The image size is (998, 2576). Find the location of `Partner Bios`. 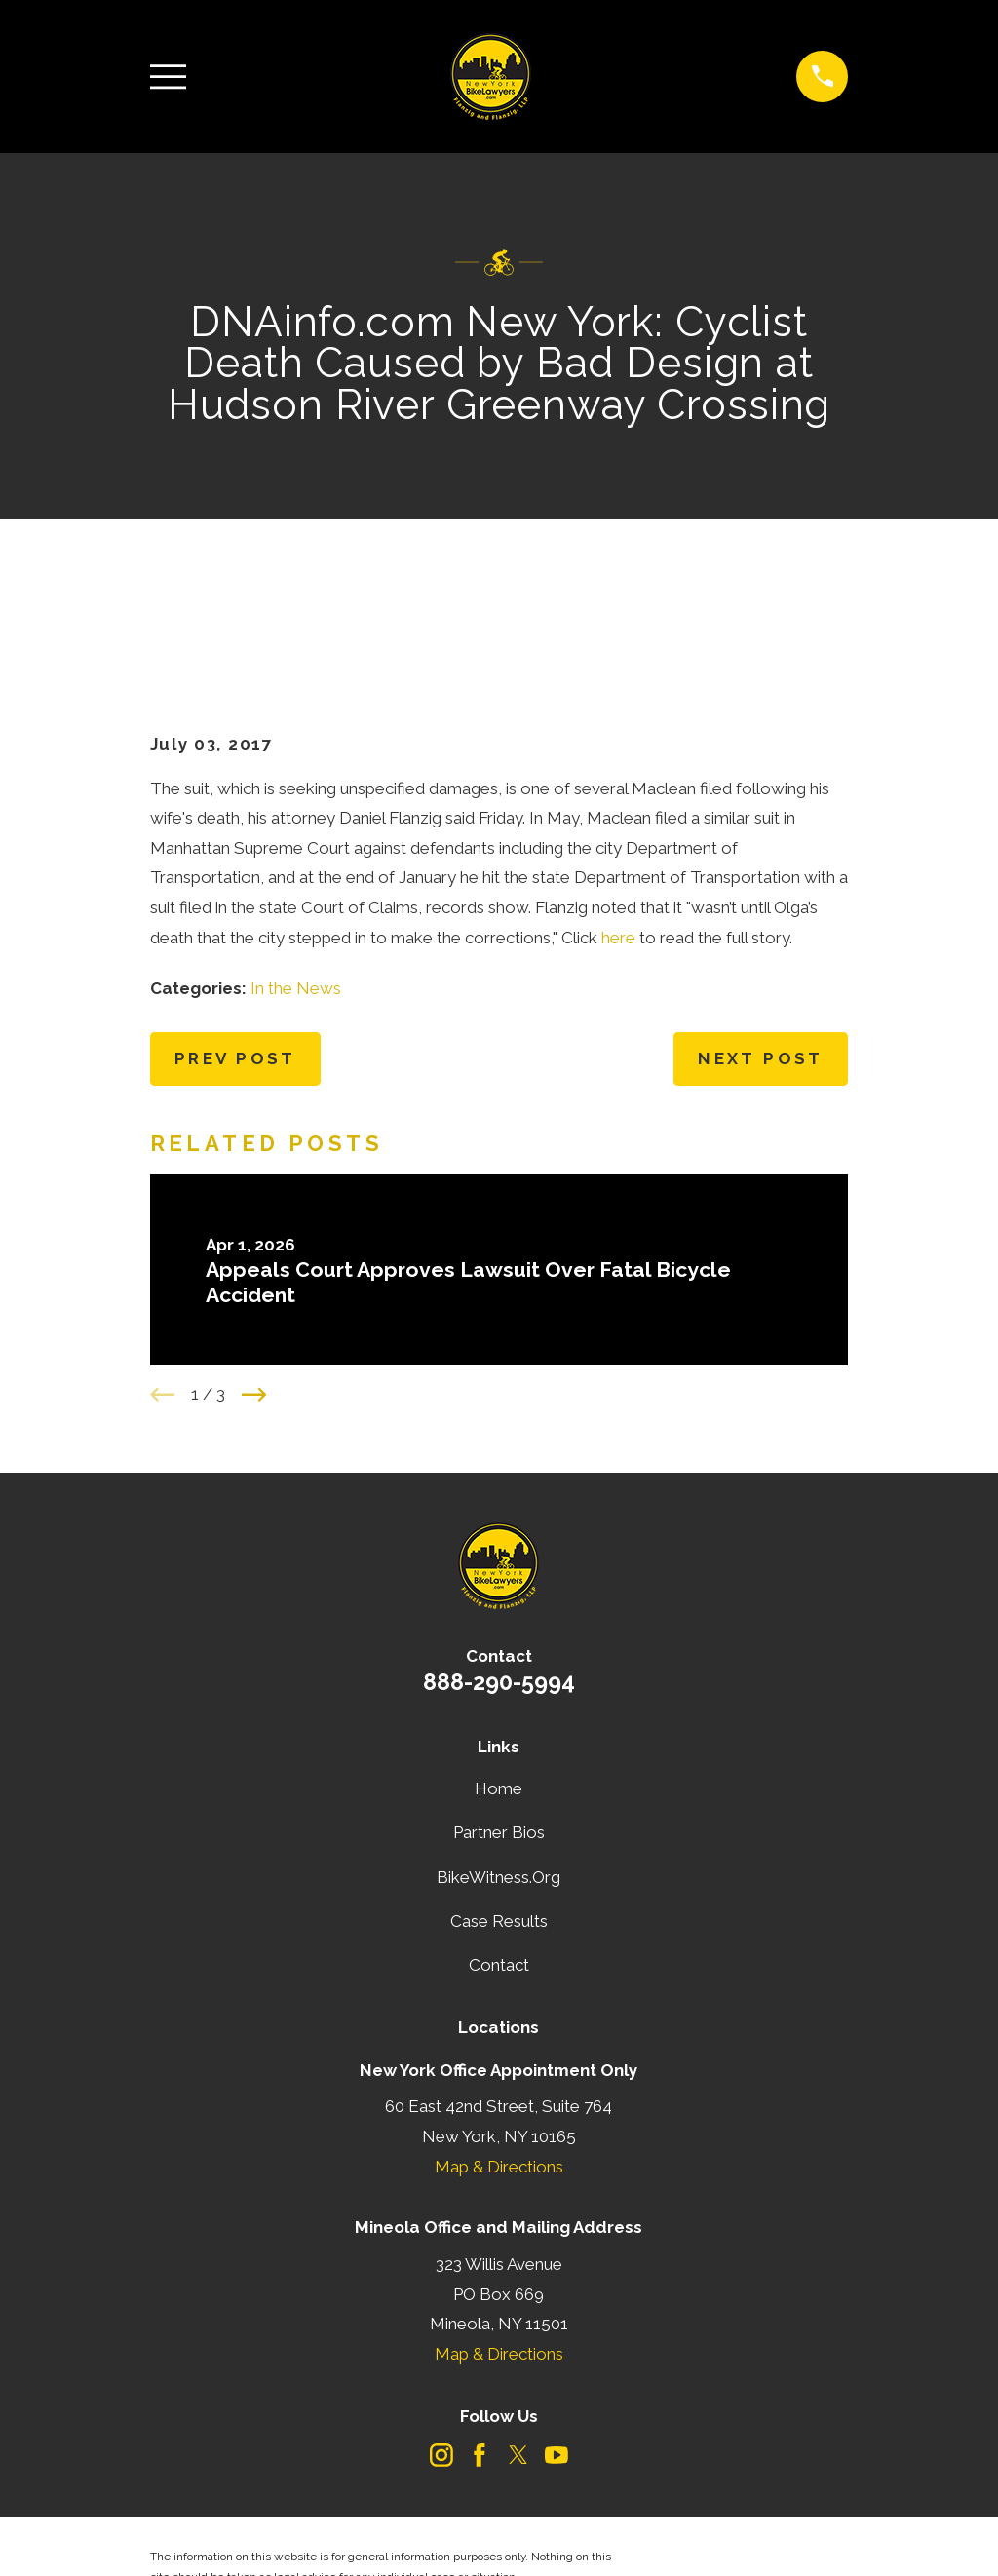

Partner Bios is located at coordinates (499, 1737).